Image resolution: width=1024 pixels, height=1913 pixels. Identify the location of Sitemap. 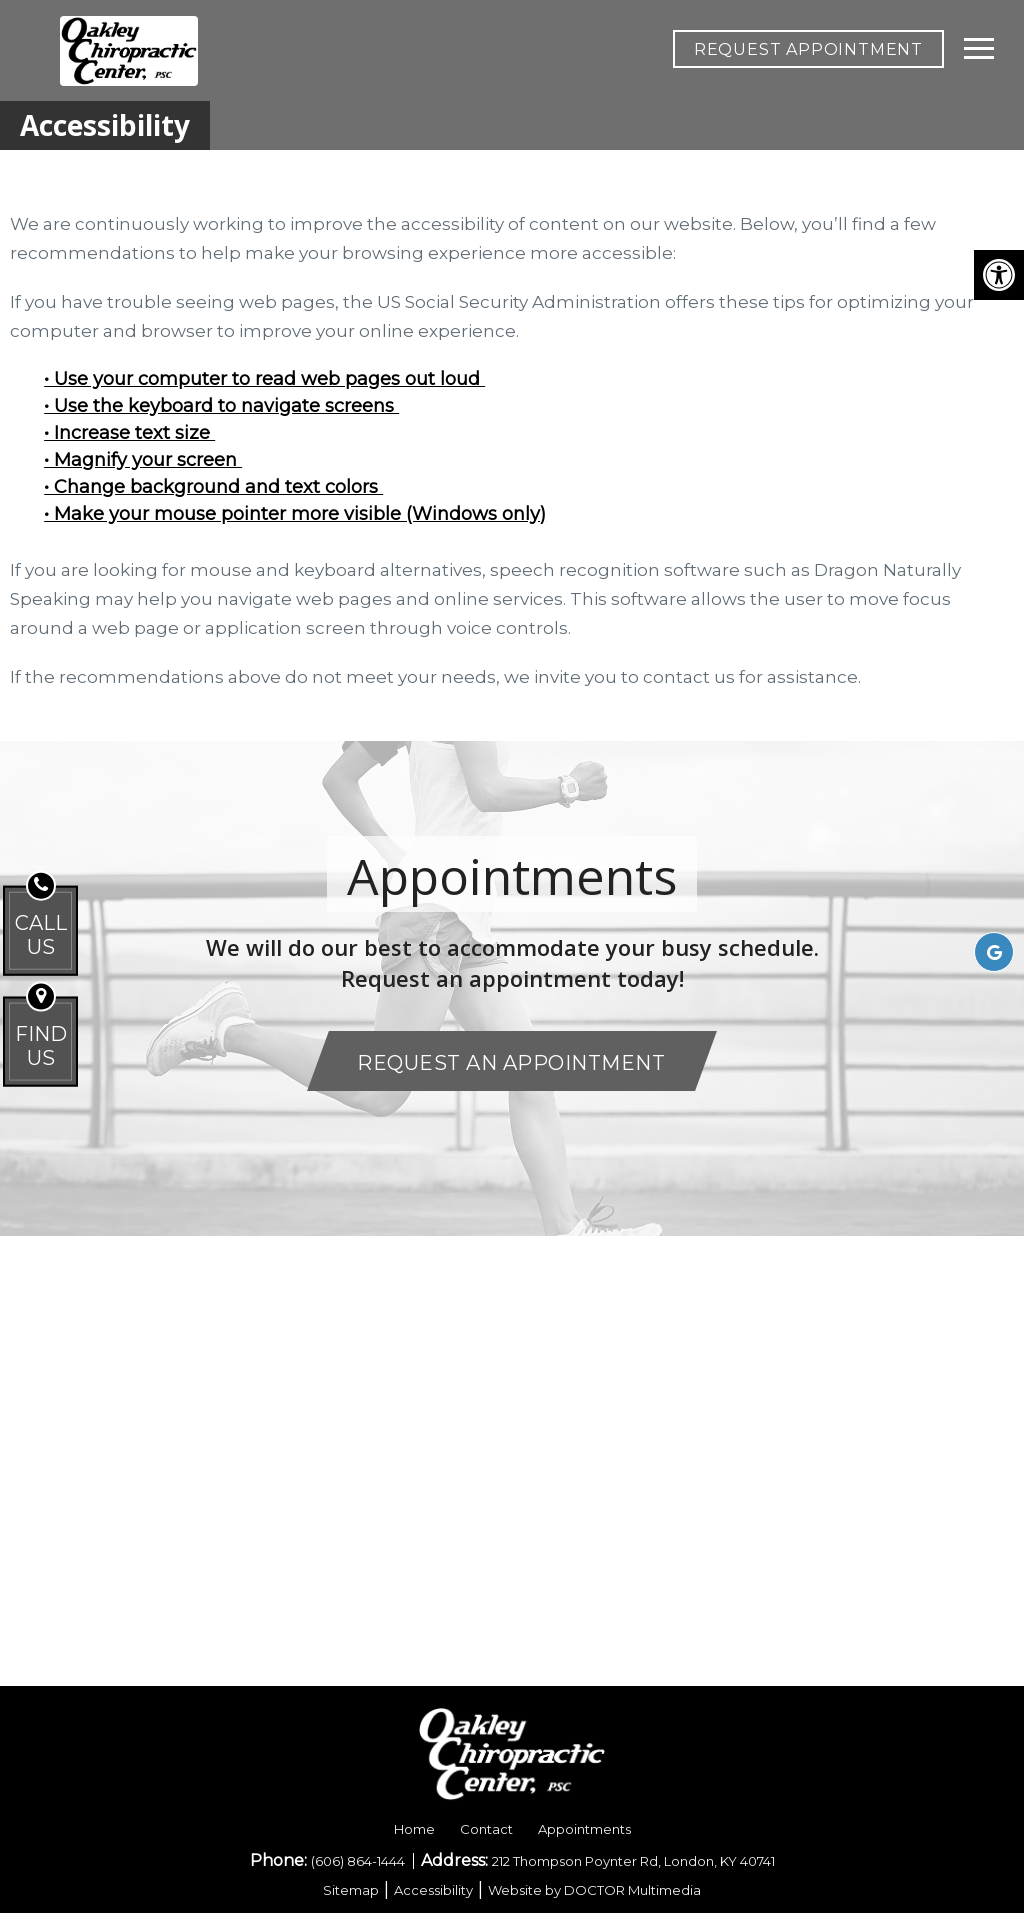
(351, 1890).